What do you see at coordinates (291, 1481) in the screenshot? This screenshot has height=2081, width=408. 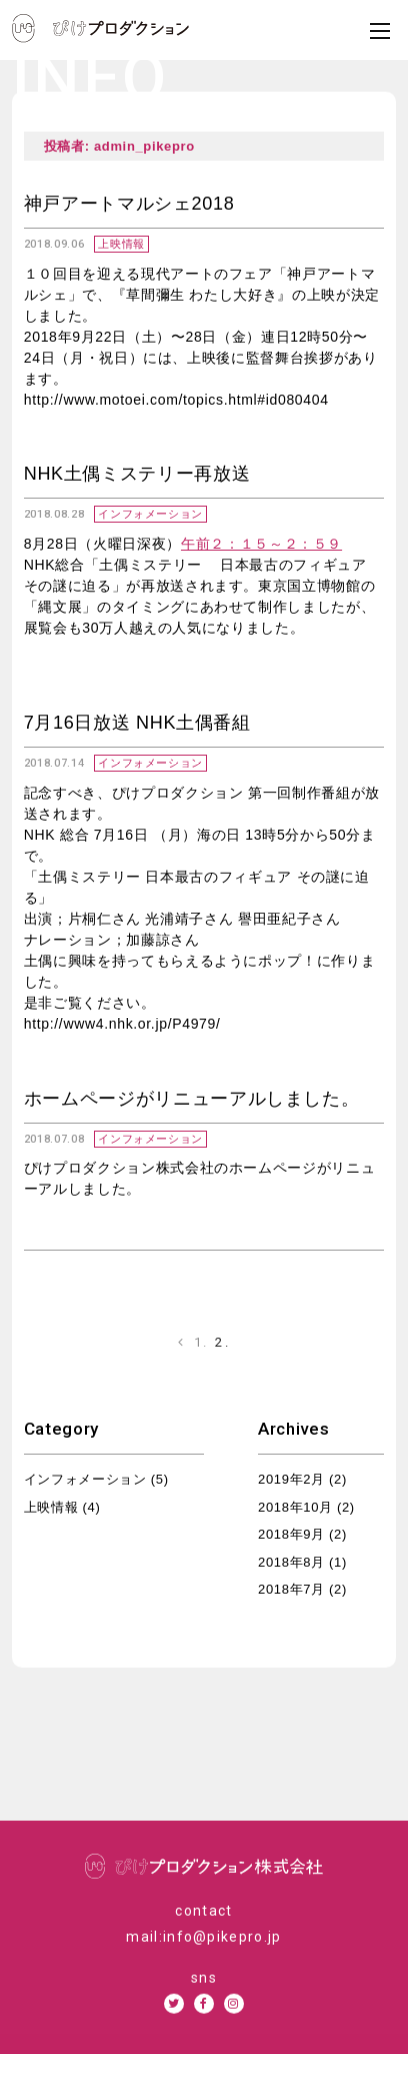 I see `2019年2月` at bounding box center [291, 1481].